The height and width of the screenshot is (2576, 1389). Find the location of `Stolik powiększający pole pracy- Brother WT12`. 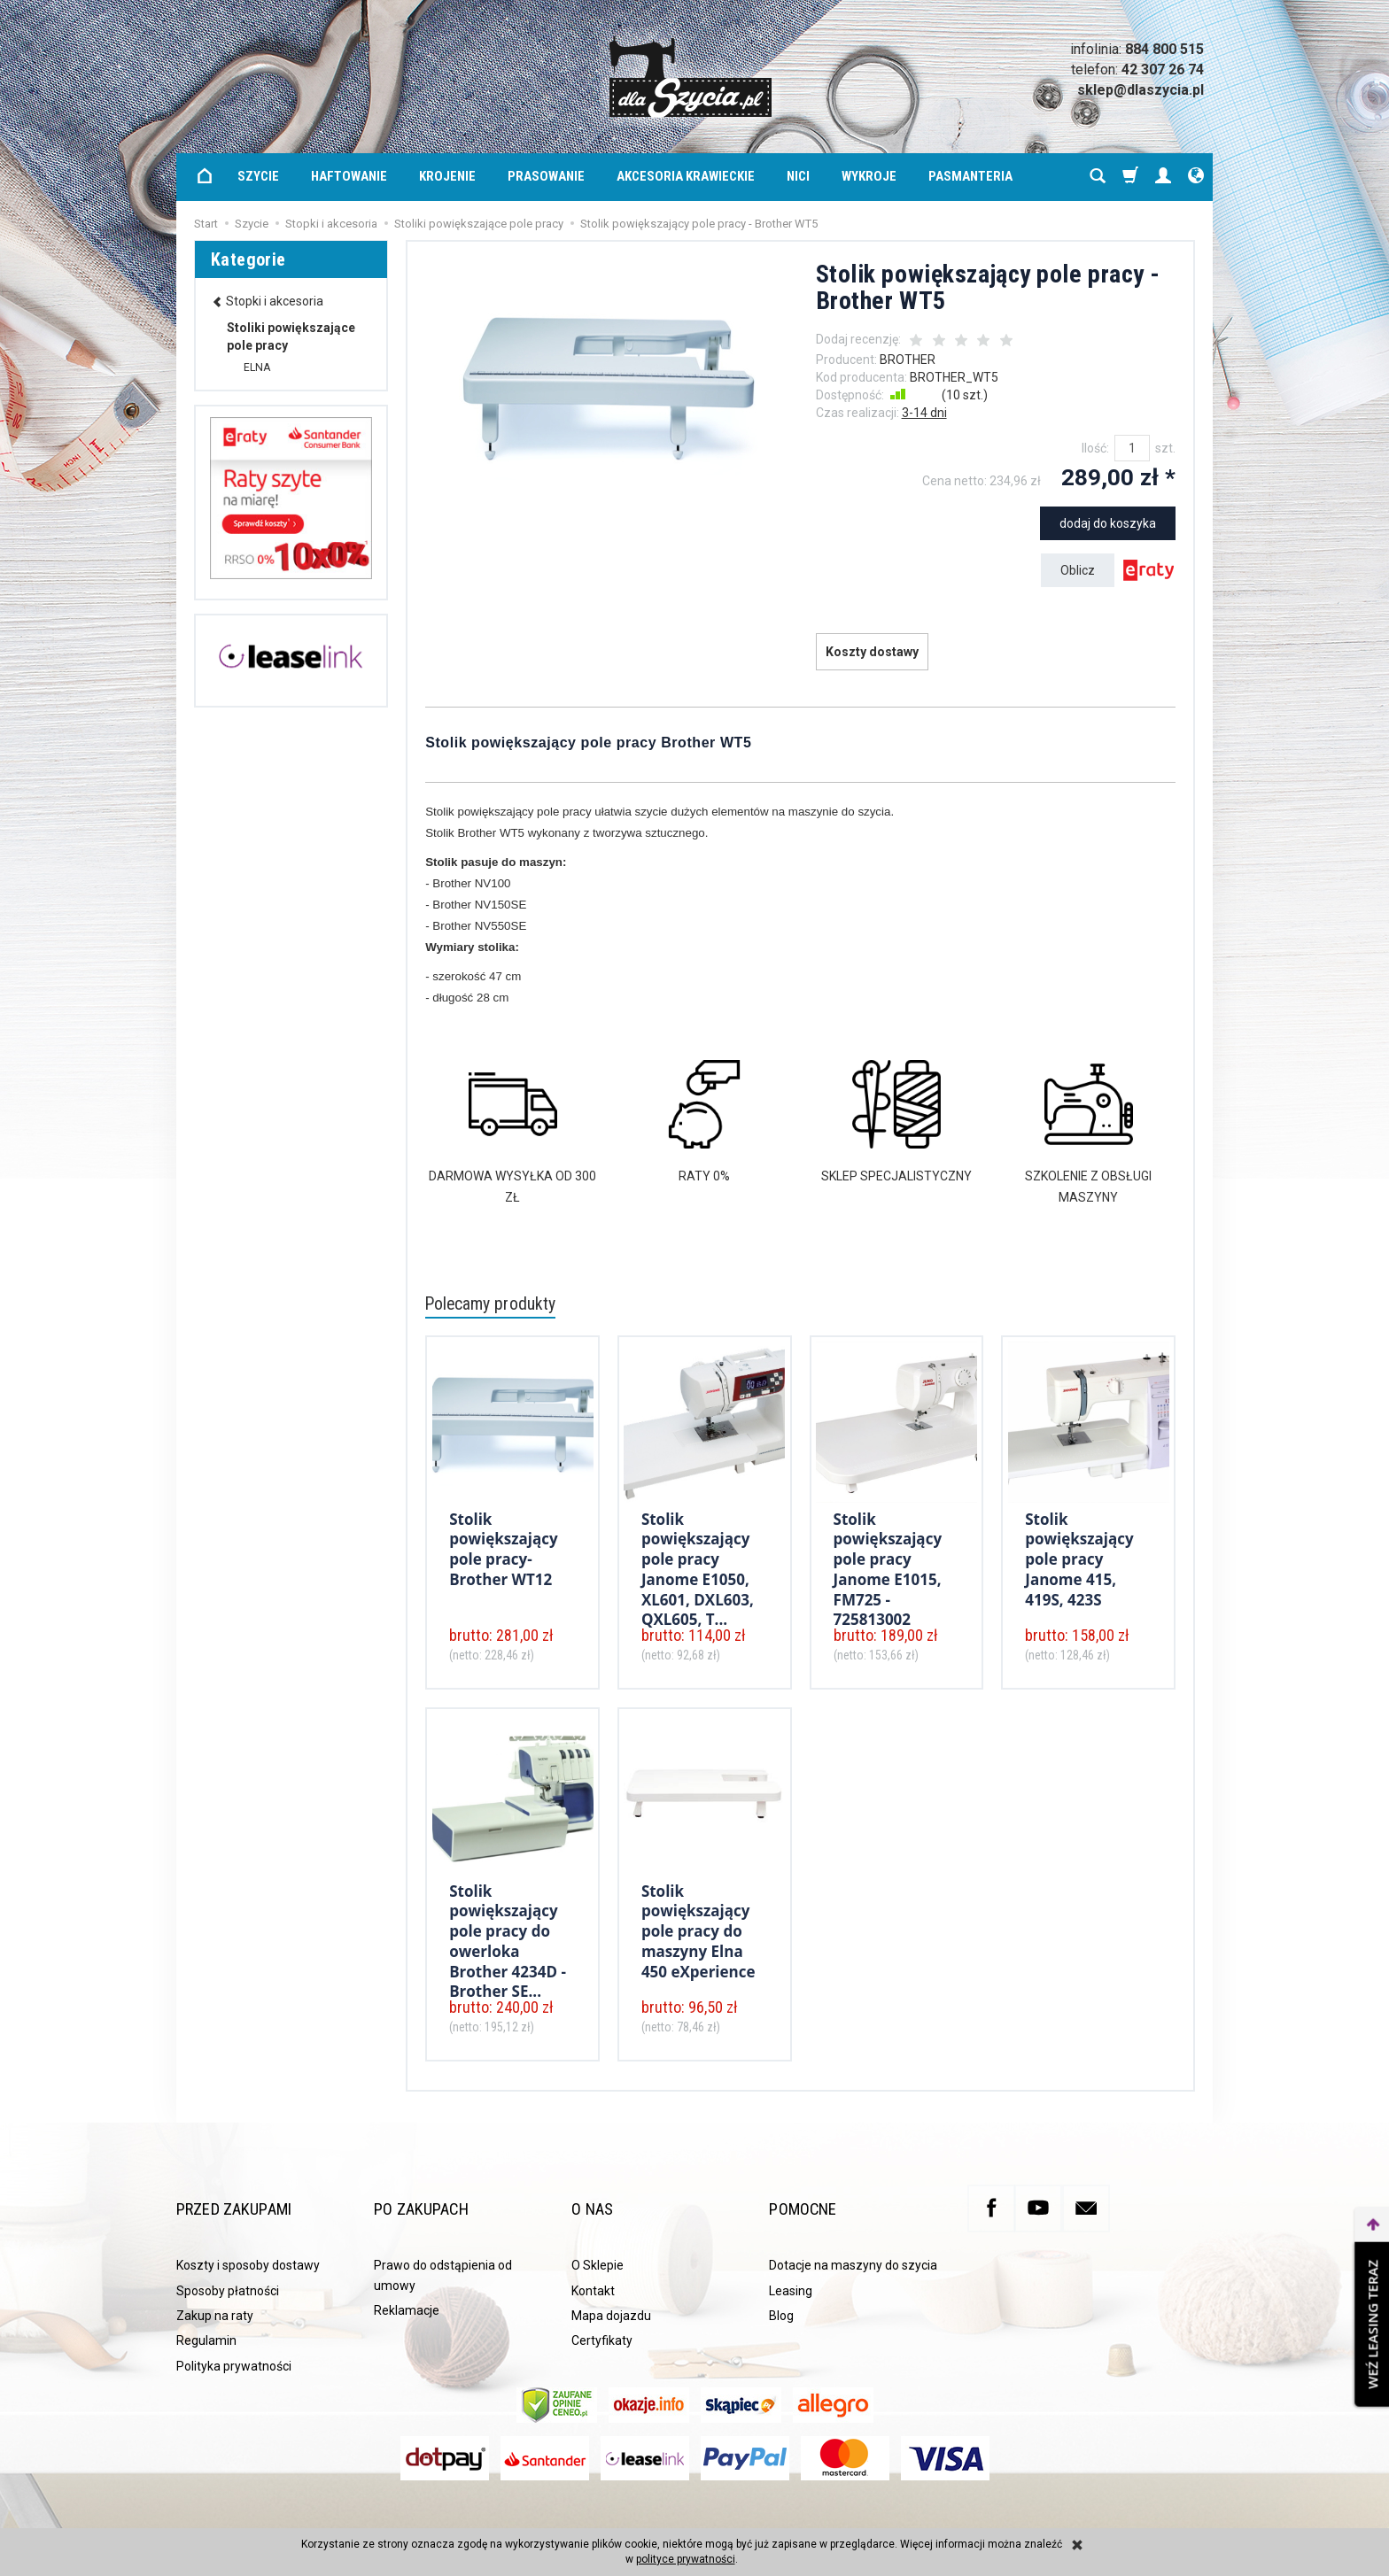

Stolik powiększający pole pracy- Brother WT12 is located at coordinates (503, 1545).